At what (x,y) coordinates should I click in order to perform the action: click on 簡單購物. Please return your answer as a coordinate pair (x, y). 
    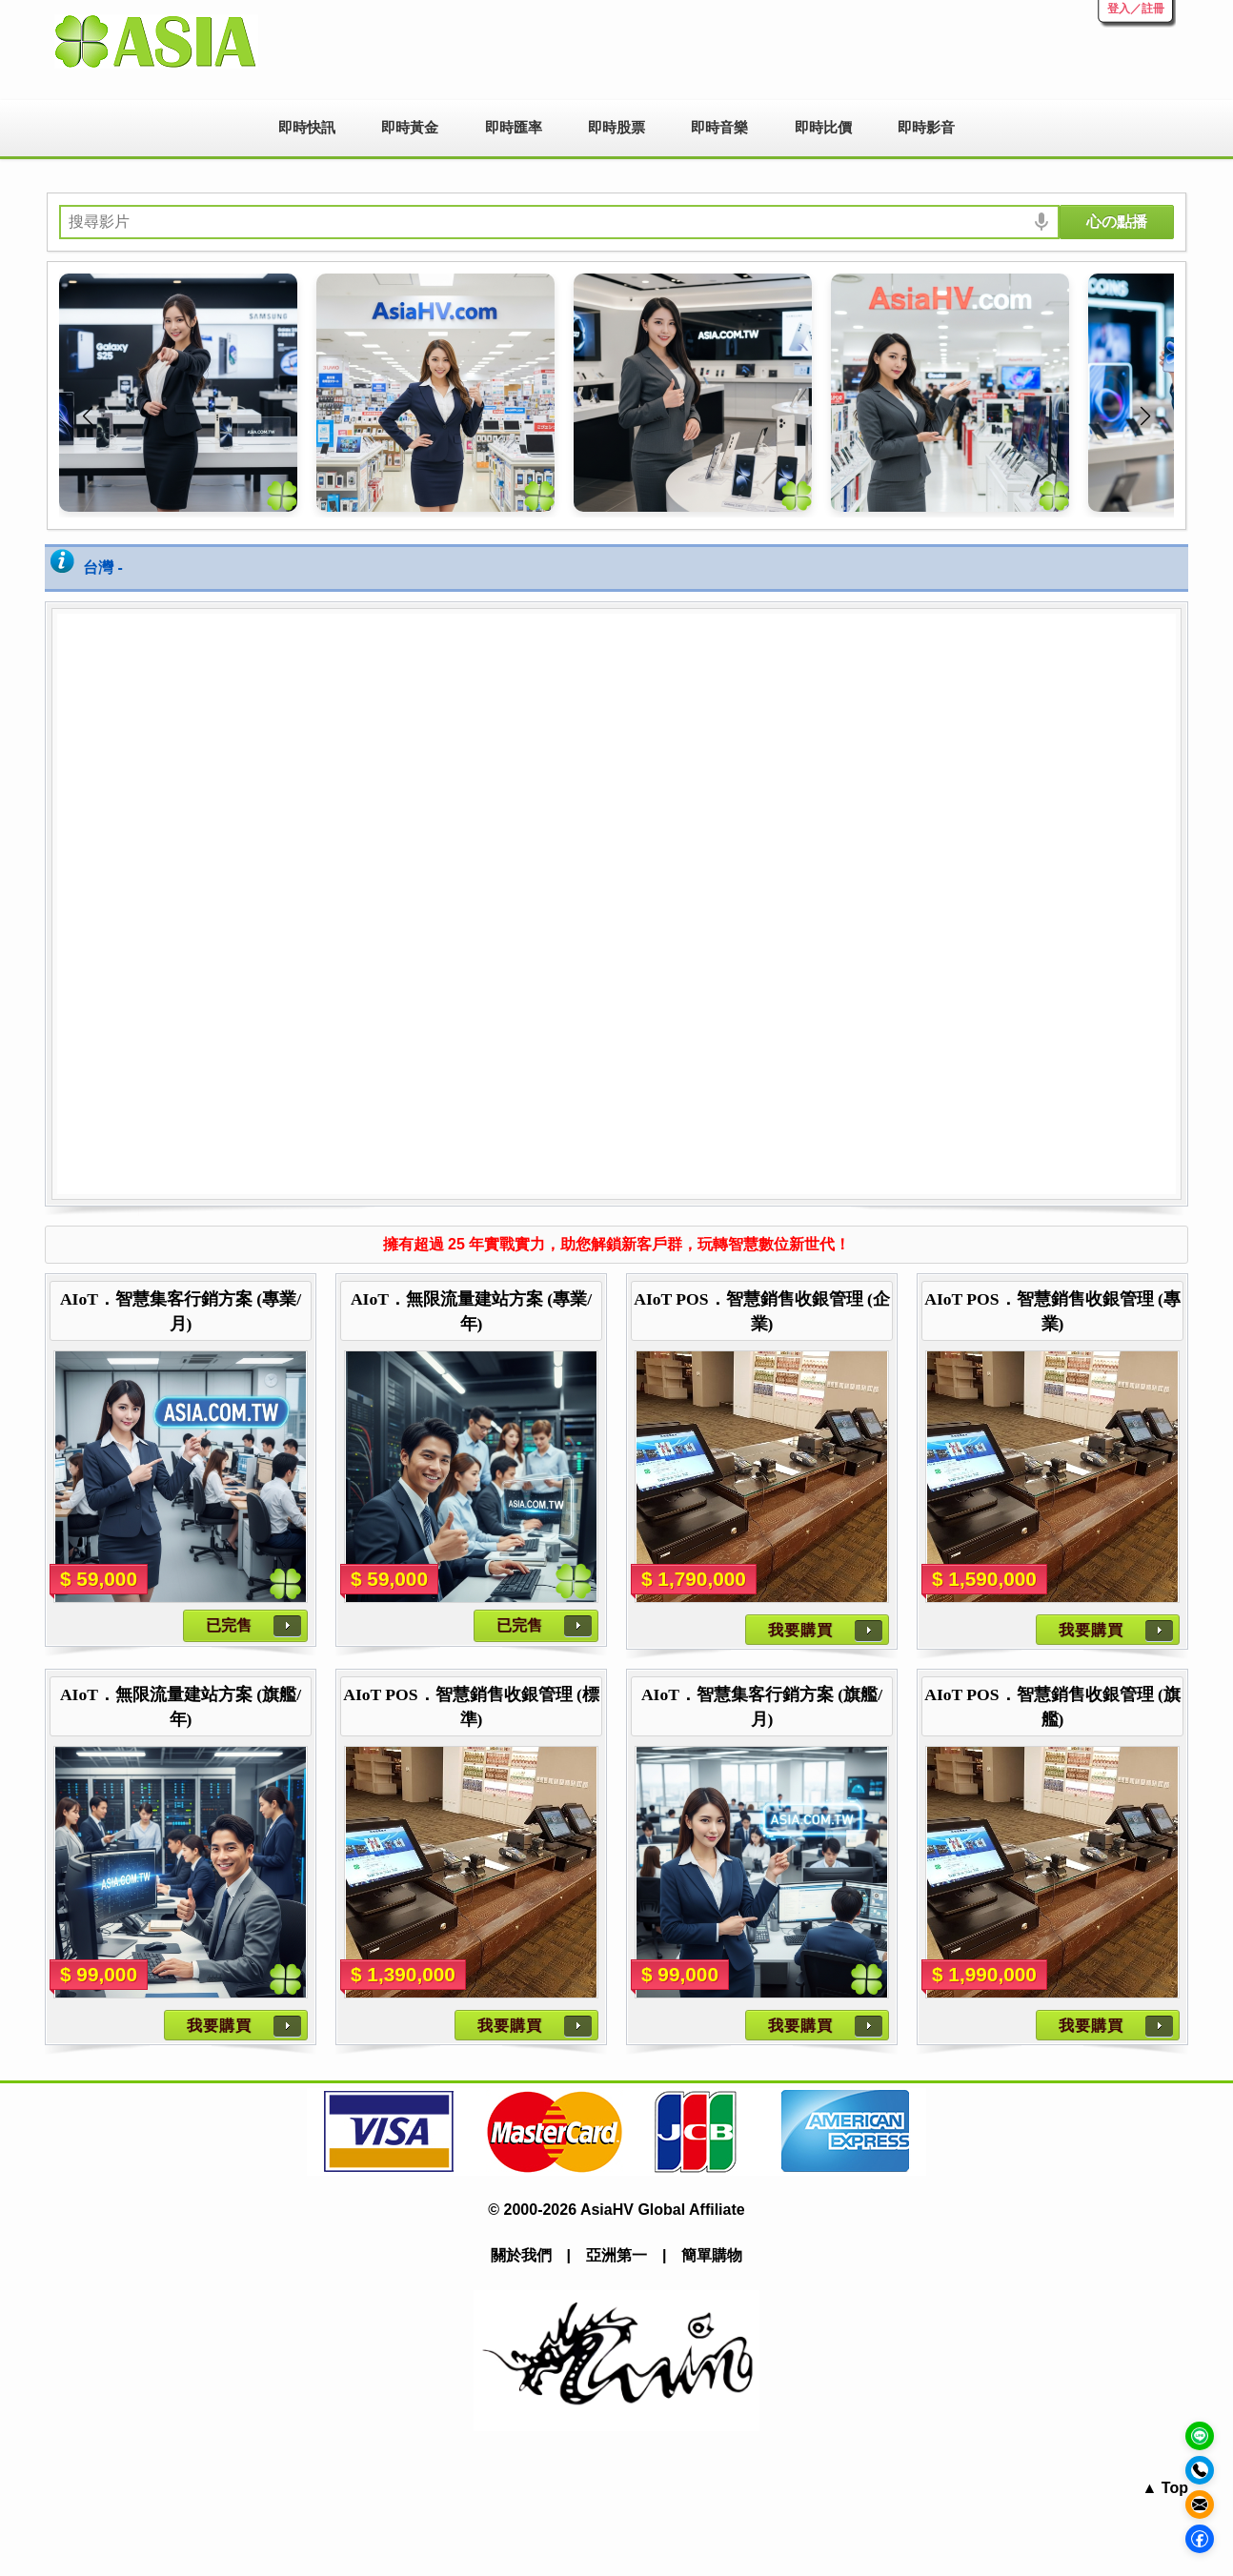
    Looking at the image, I should click on (711, 2255).